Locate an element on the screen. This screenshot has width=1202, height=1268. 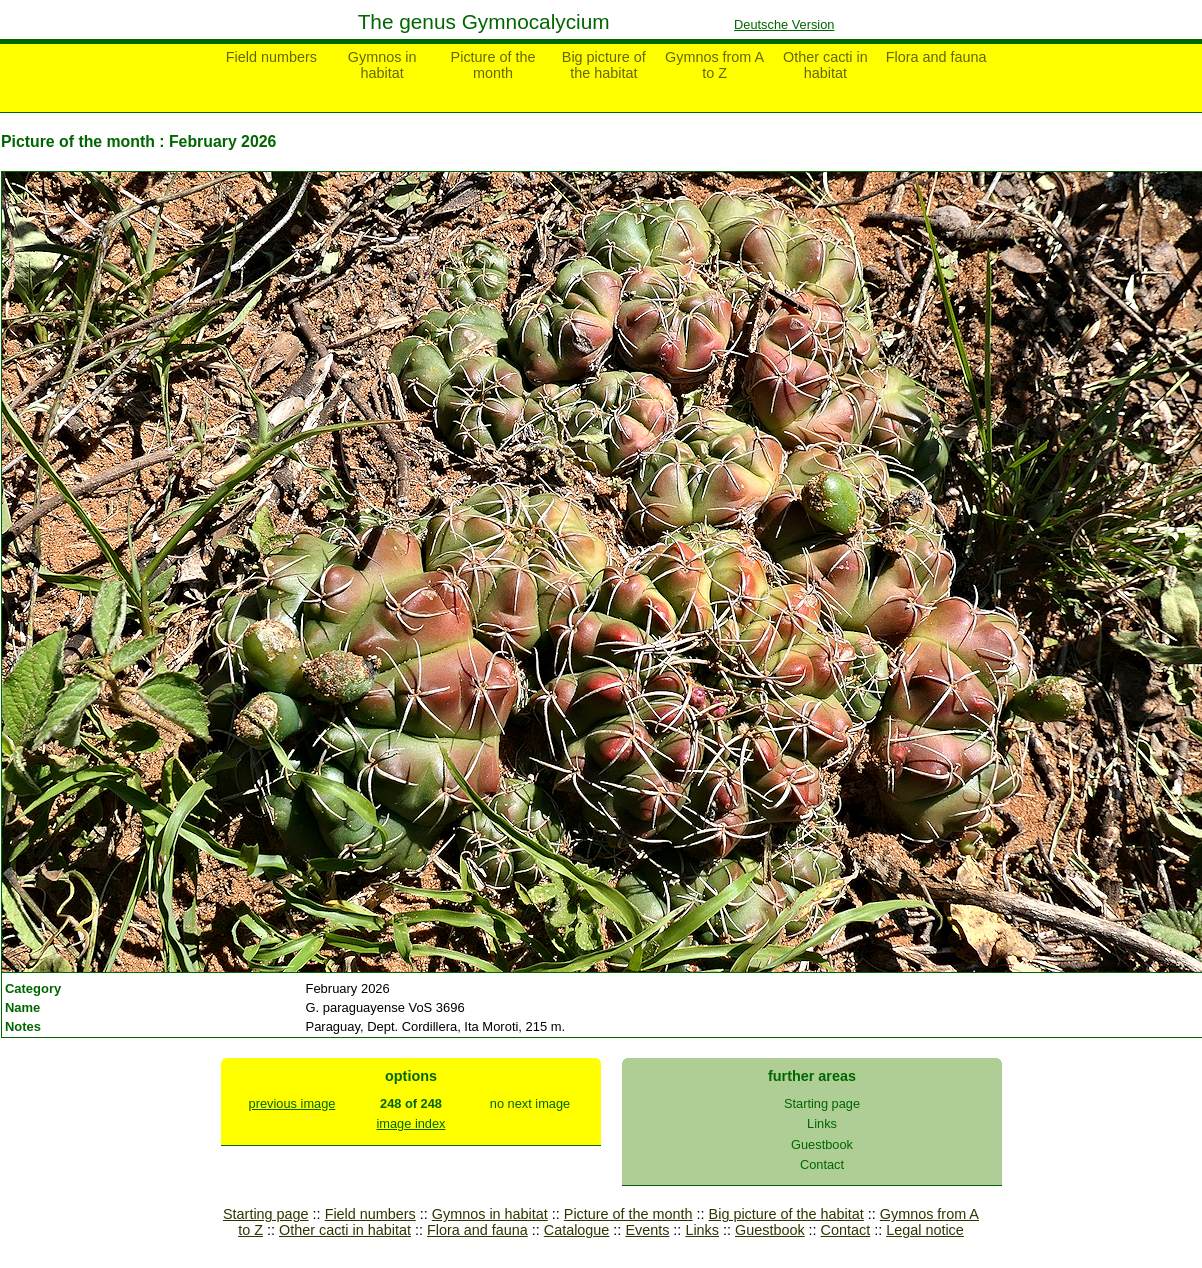
Links is located at coordinates (822, 1123).